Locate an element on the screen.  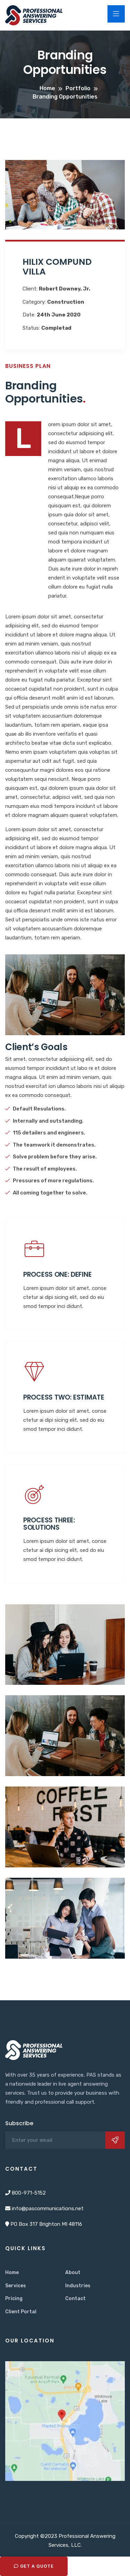
Process two: Estimate is located at coordinates (63, 1397).